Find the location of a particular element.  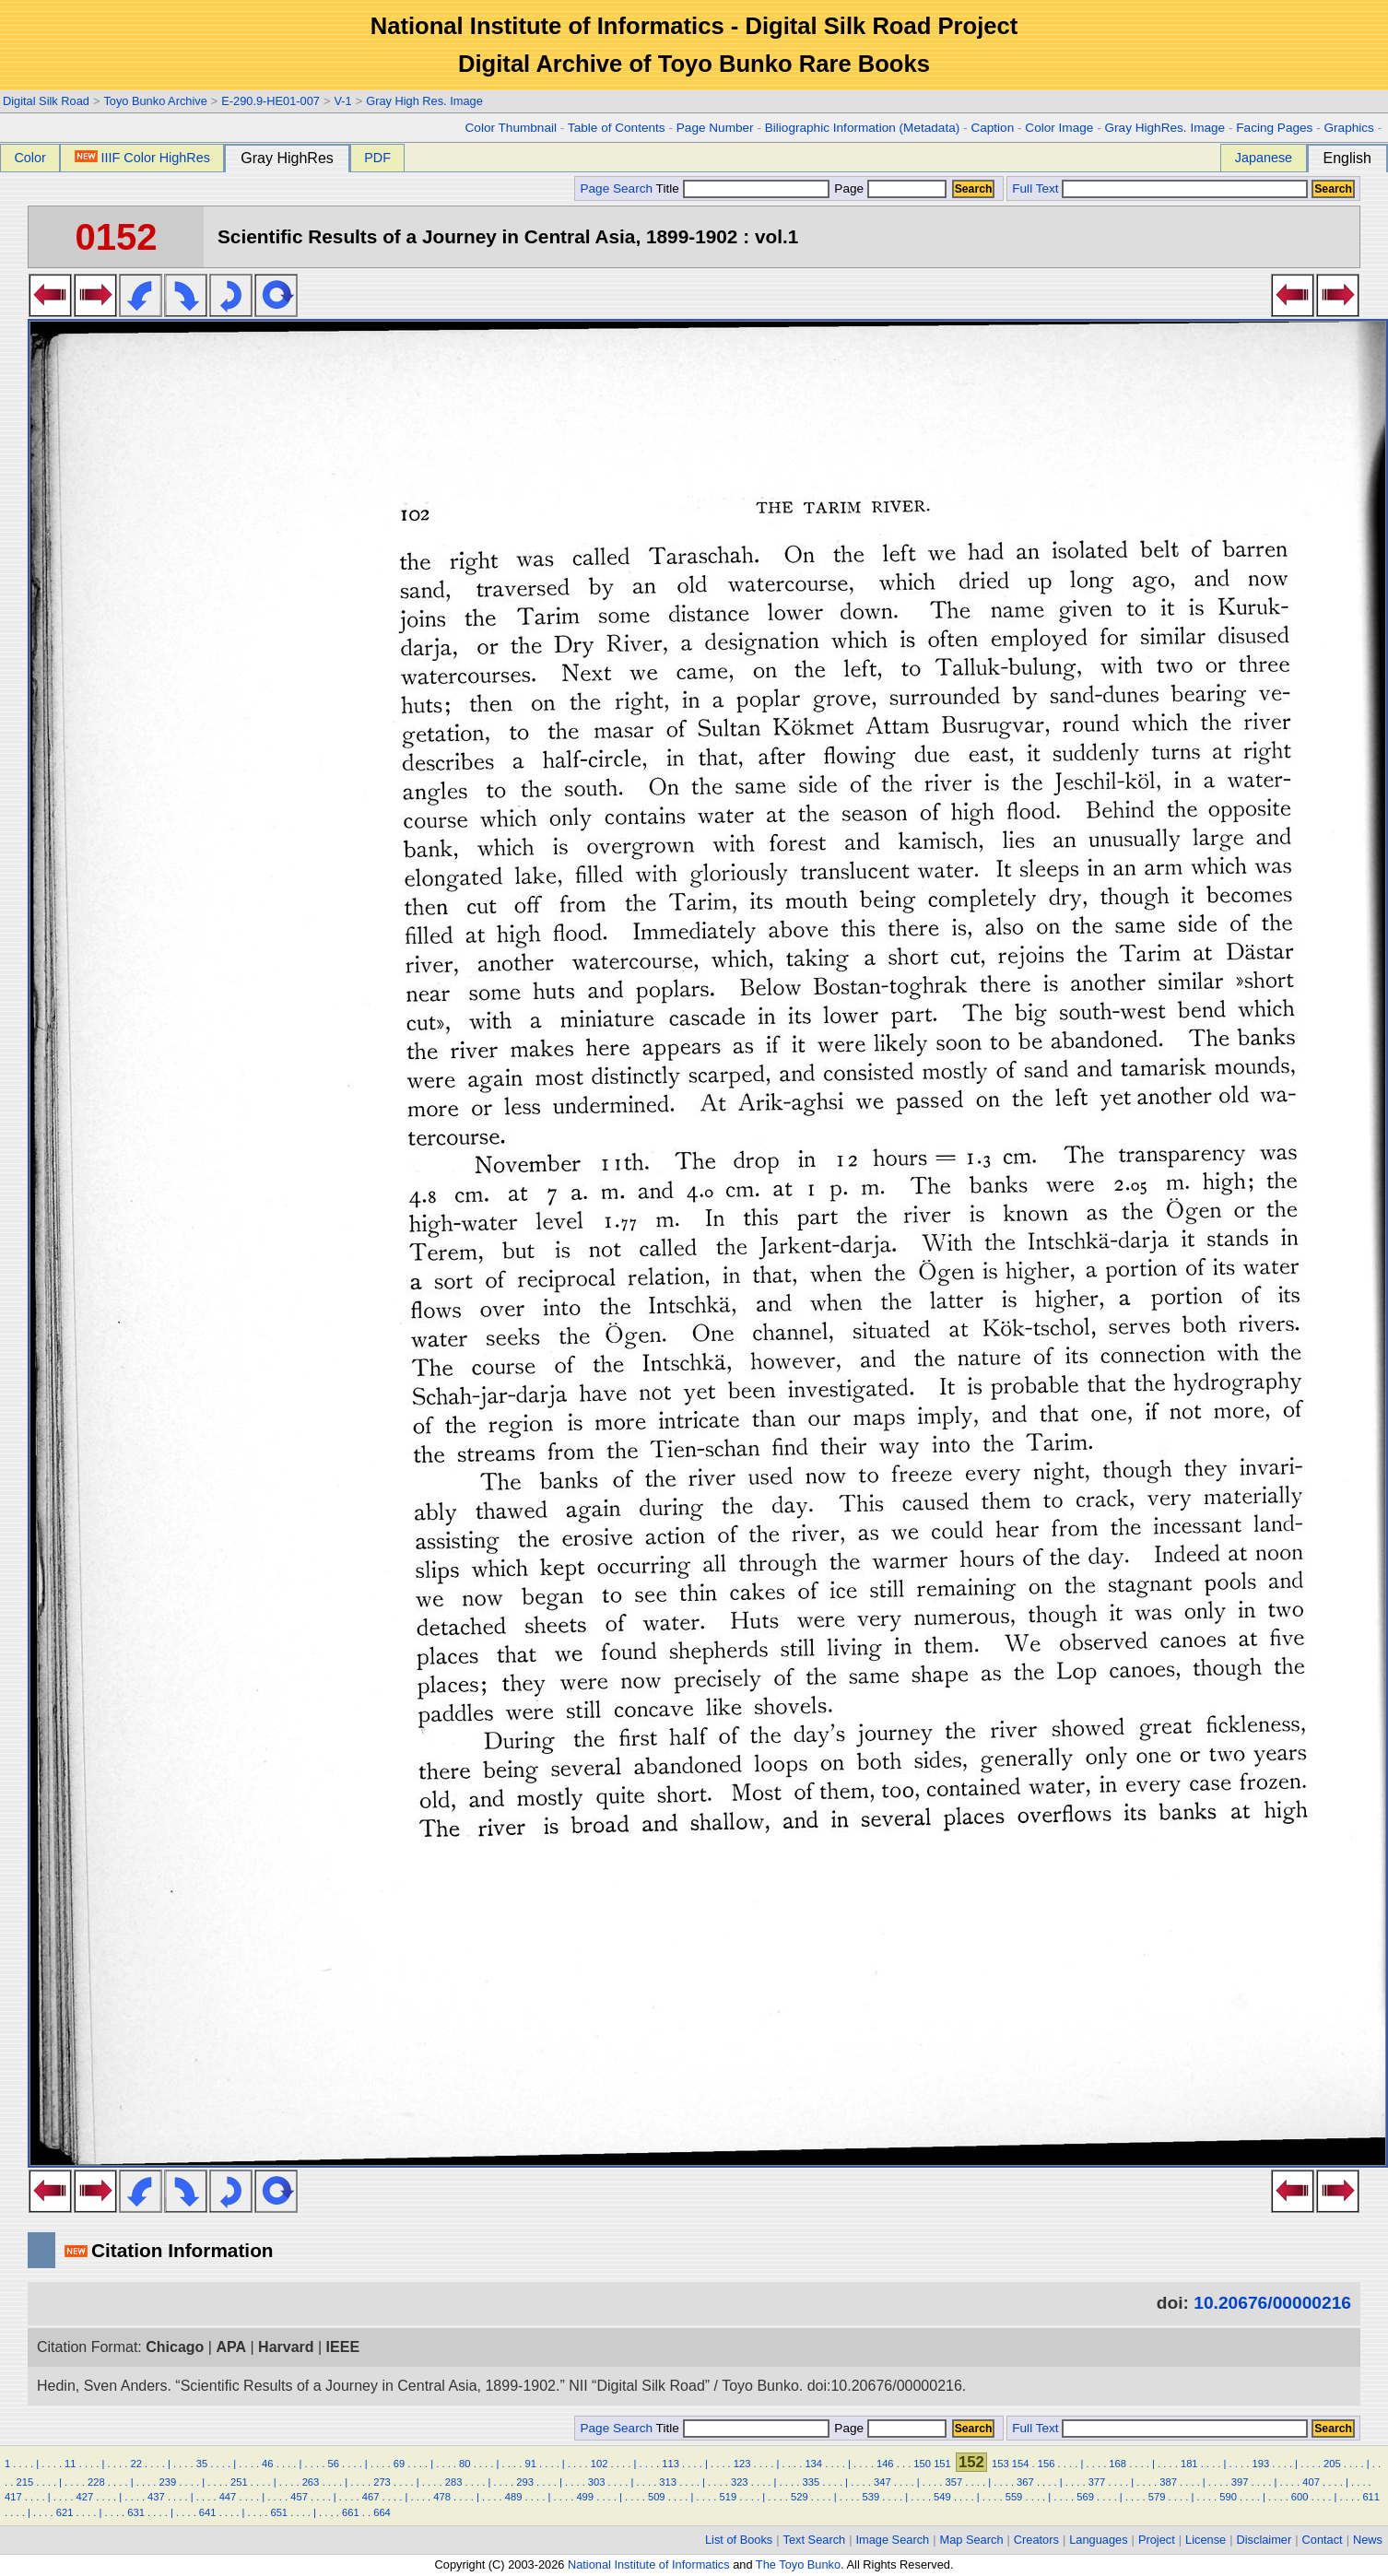

123 is located at coordinates (742, 2463).